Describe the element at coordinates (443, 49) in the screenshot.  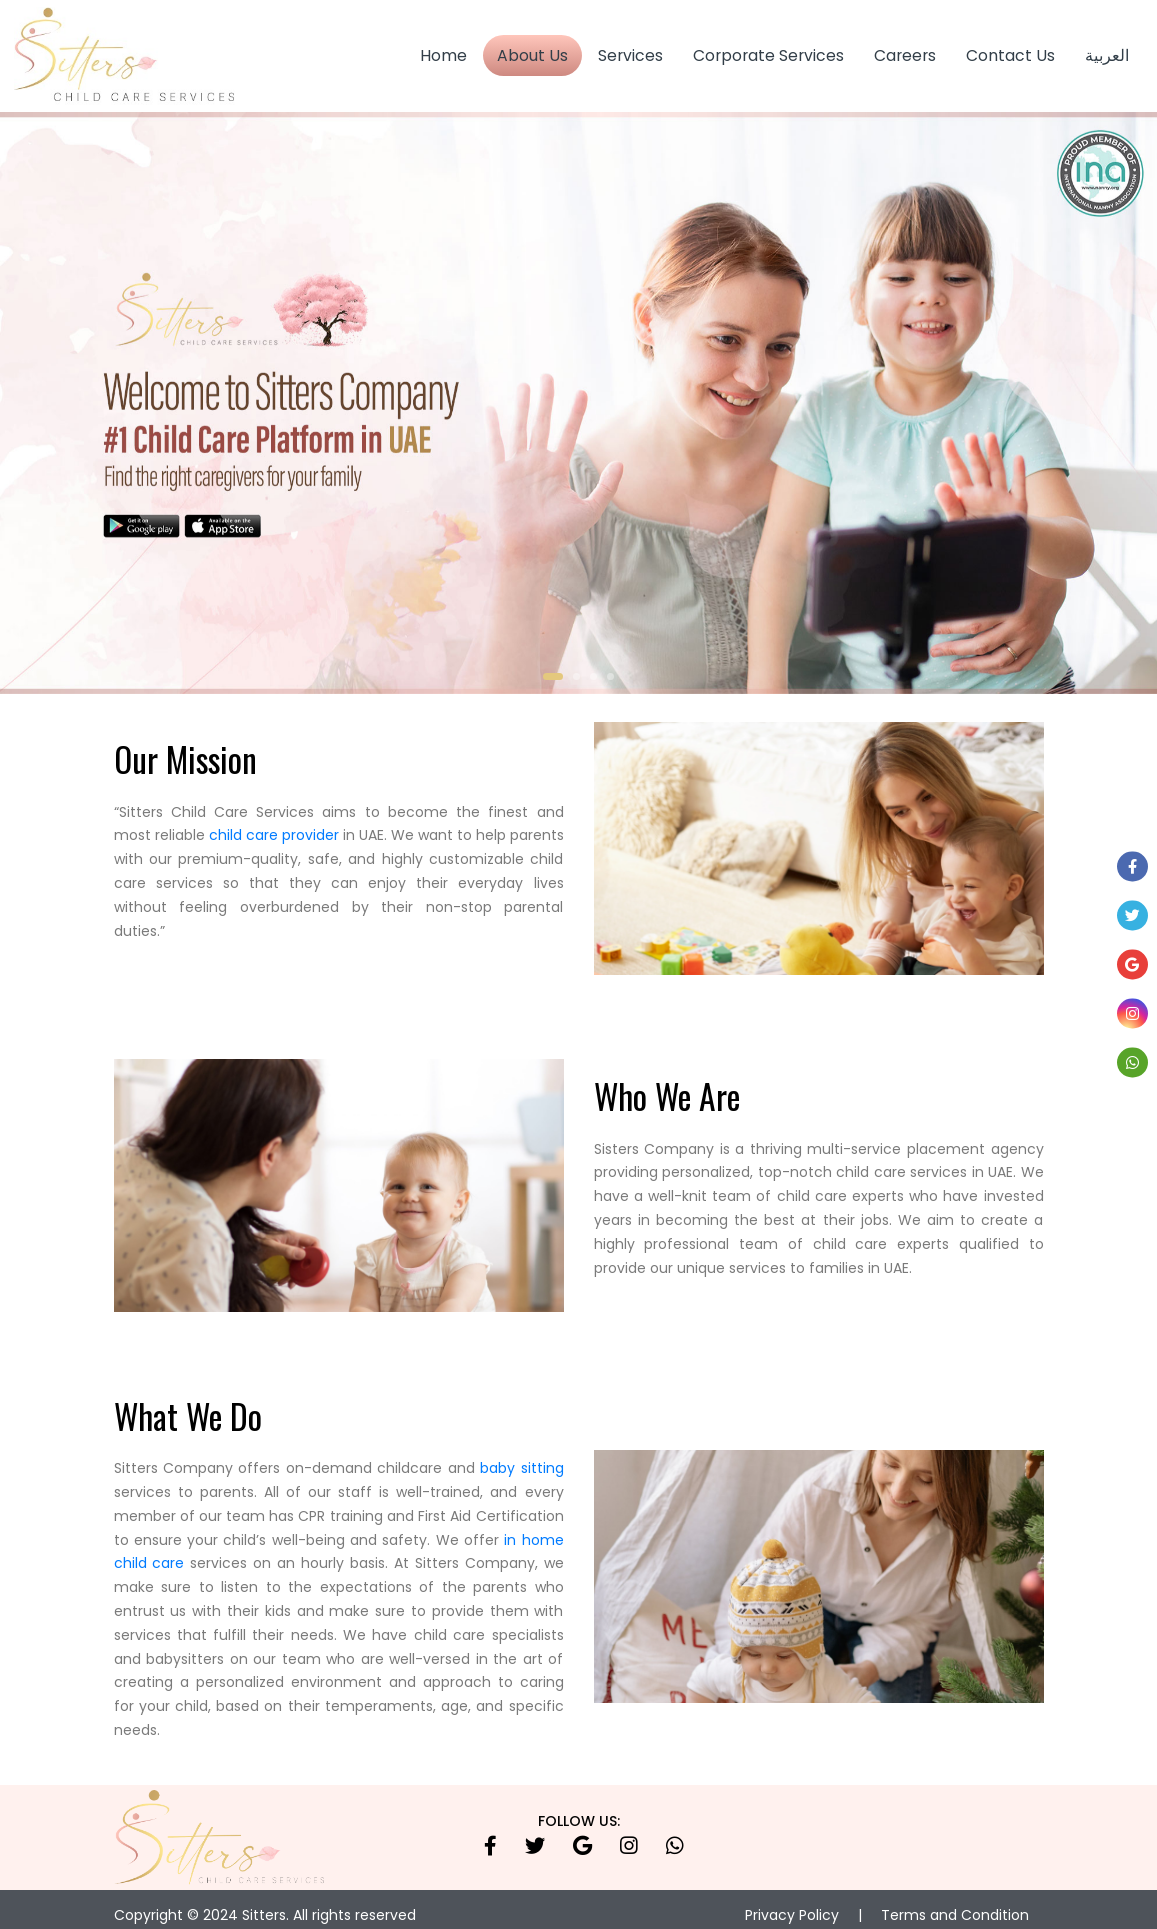
I see `Home` at that location.